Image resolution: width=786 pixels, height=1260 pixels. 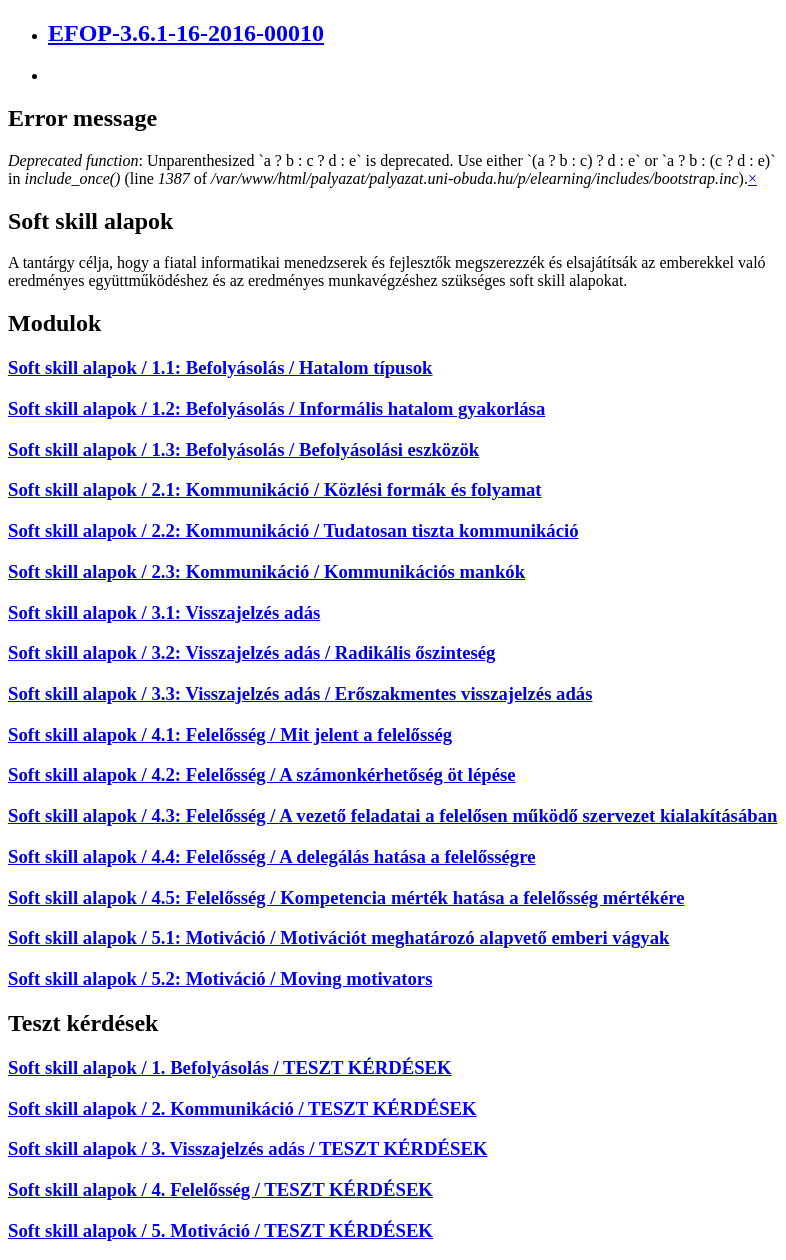 I want to click on Soft skill alapok / 5.2: Motiváció / Moving motivators, so click(x=220, y=978).